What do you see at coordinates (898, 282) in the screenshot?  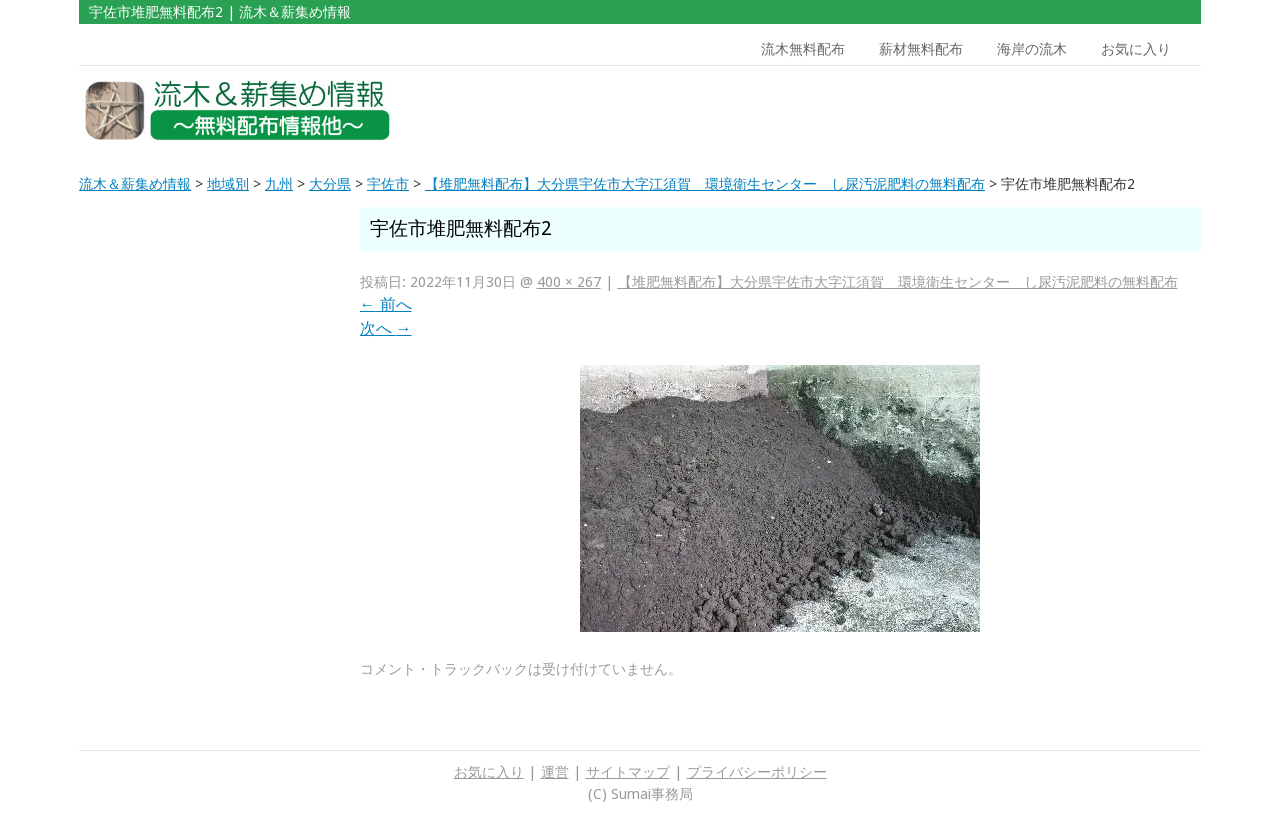 I see `【堆肥無料配布】大分県宇佐市大字江須賀 環境衛生センター し尿汚泥肥料の無料配布` at bounding box center [898, 282].